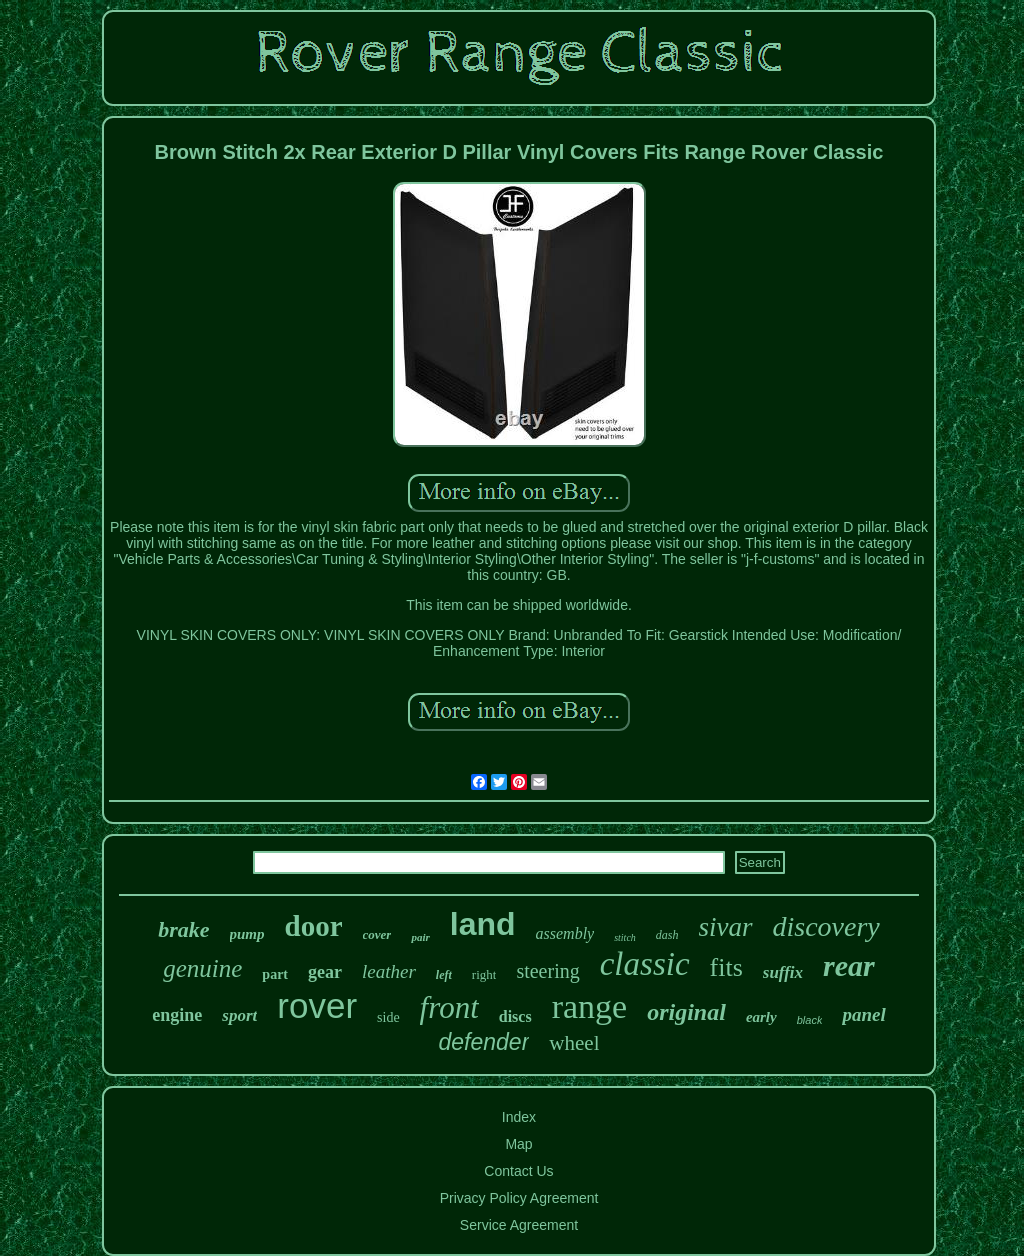 The image size is (1024, 1256). What do you see at coordinates (388, 1017) in the screenshot?
I see `side` at bounding box center [388, 1017].